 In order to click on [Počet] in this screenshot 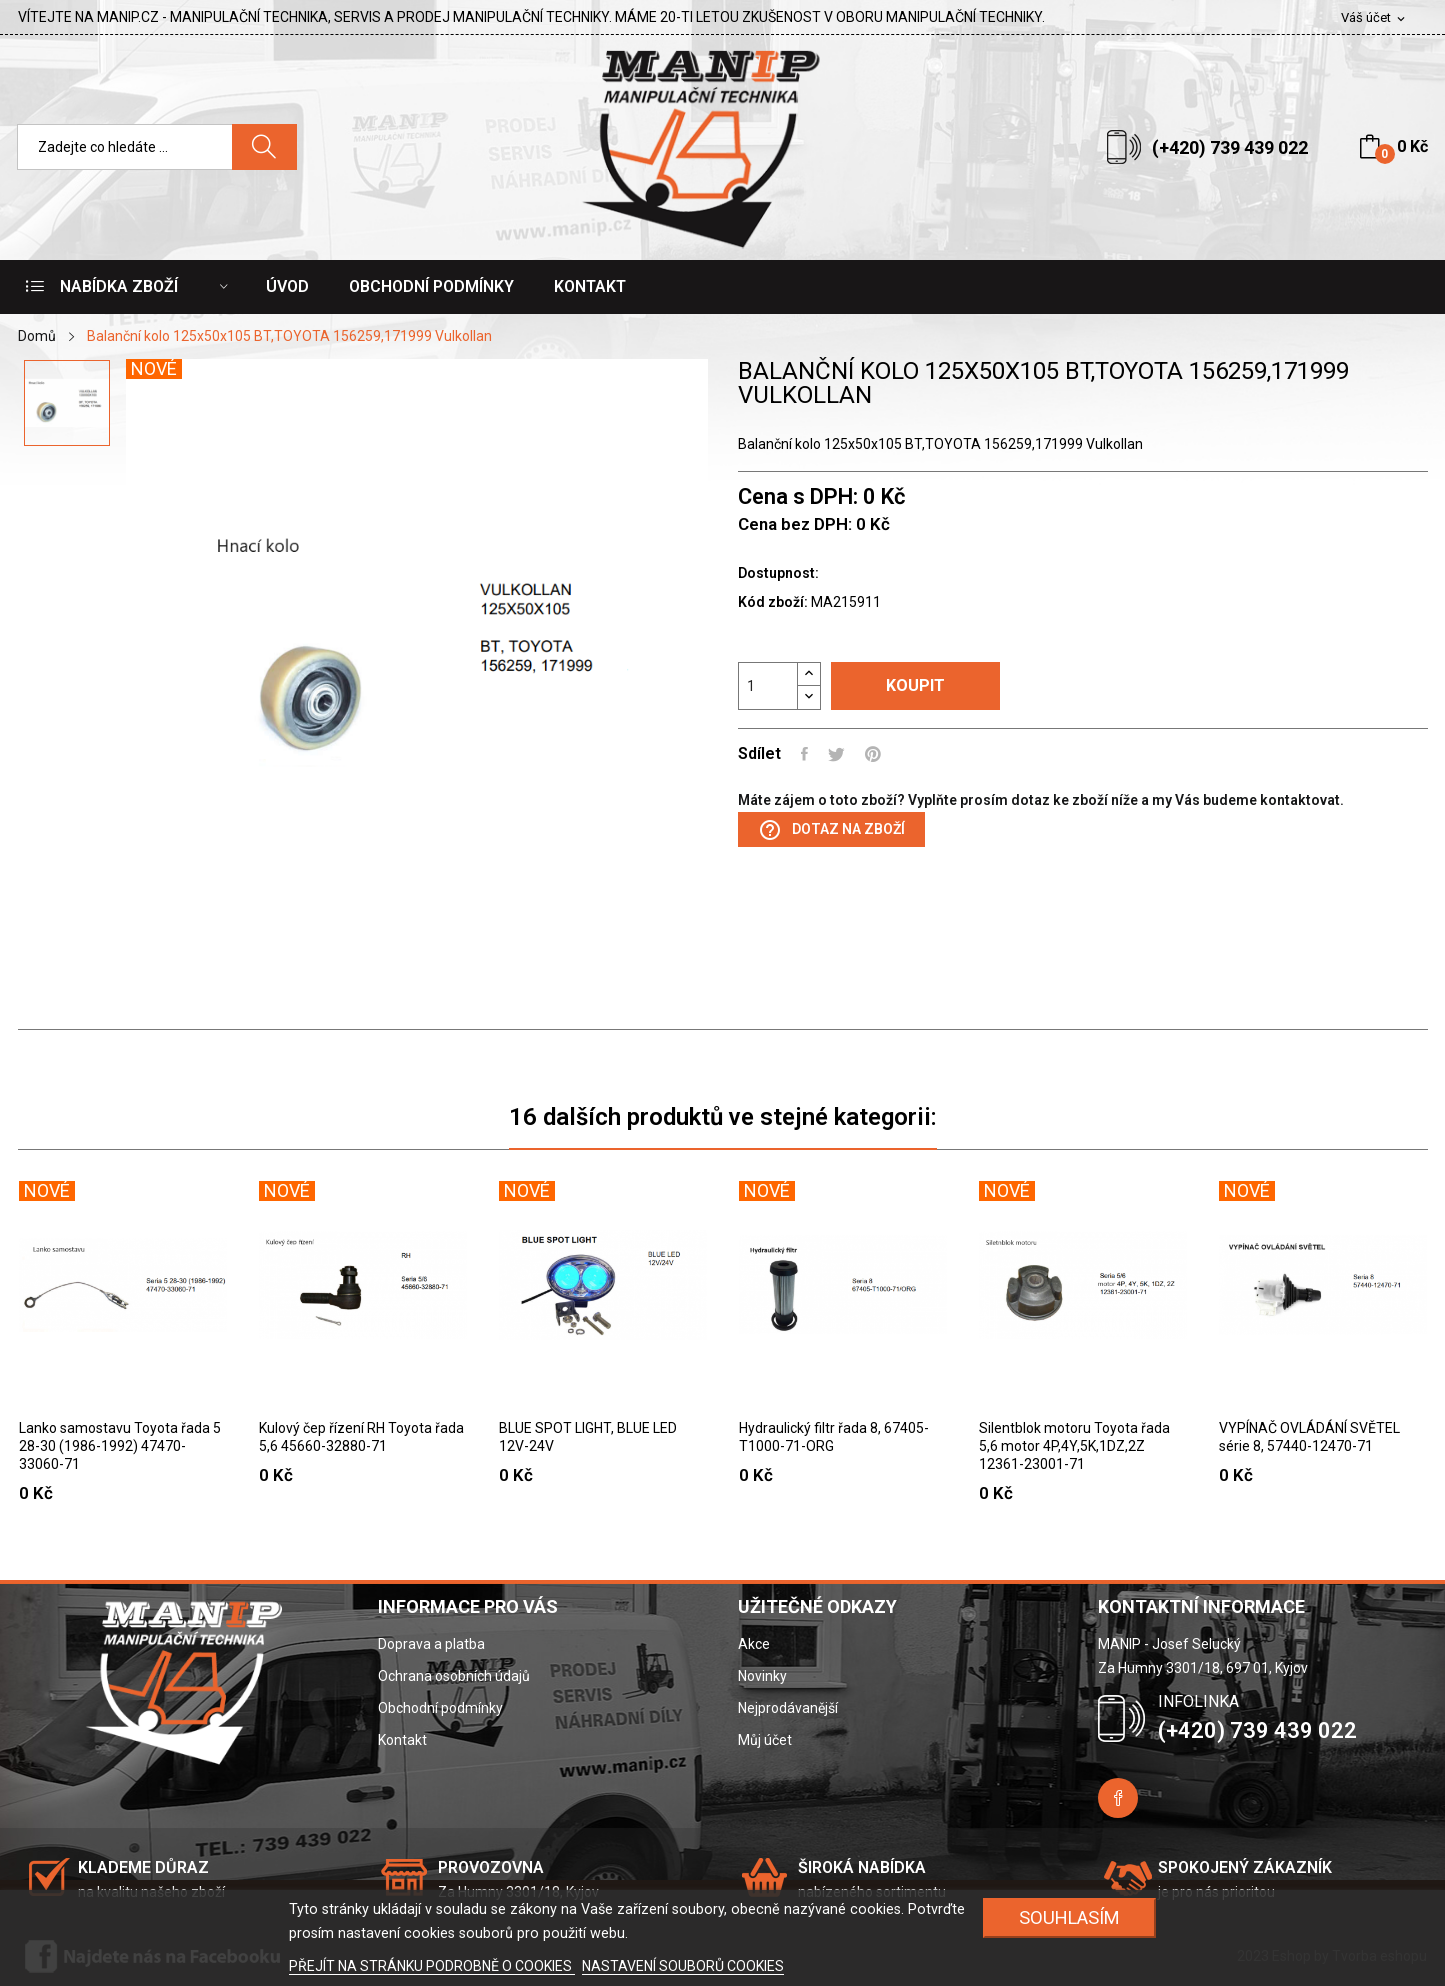, I will do `click(768, 686)`.